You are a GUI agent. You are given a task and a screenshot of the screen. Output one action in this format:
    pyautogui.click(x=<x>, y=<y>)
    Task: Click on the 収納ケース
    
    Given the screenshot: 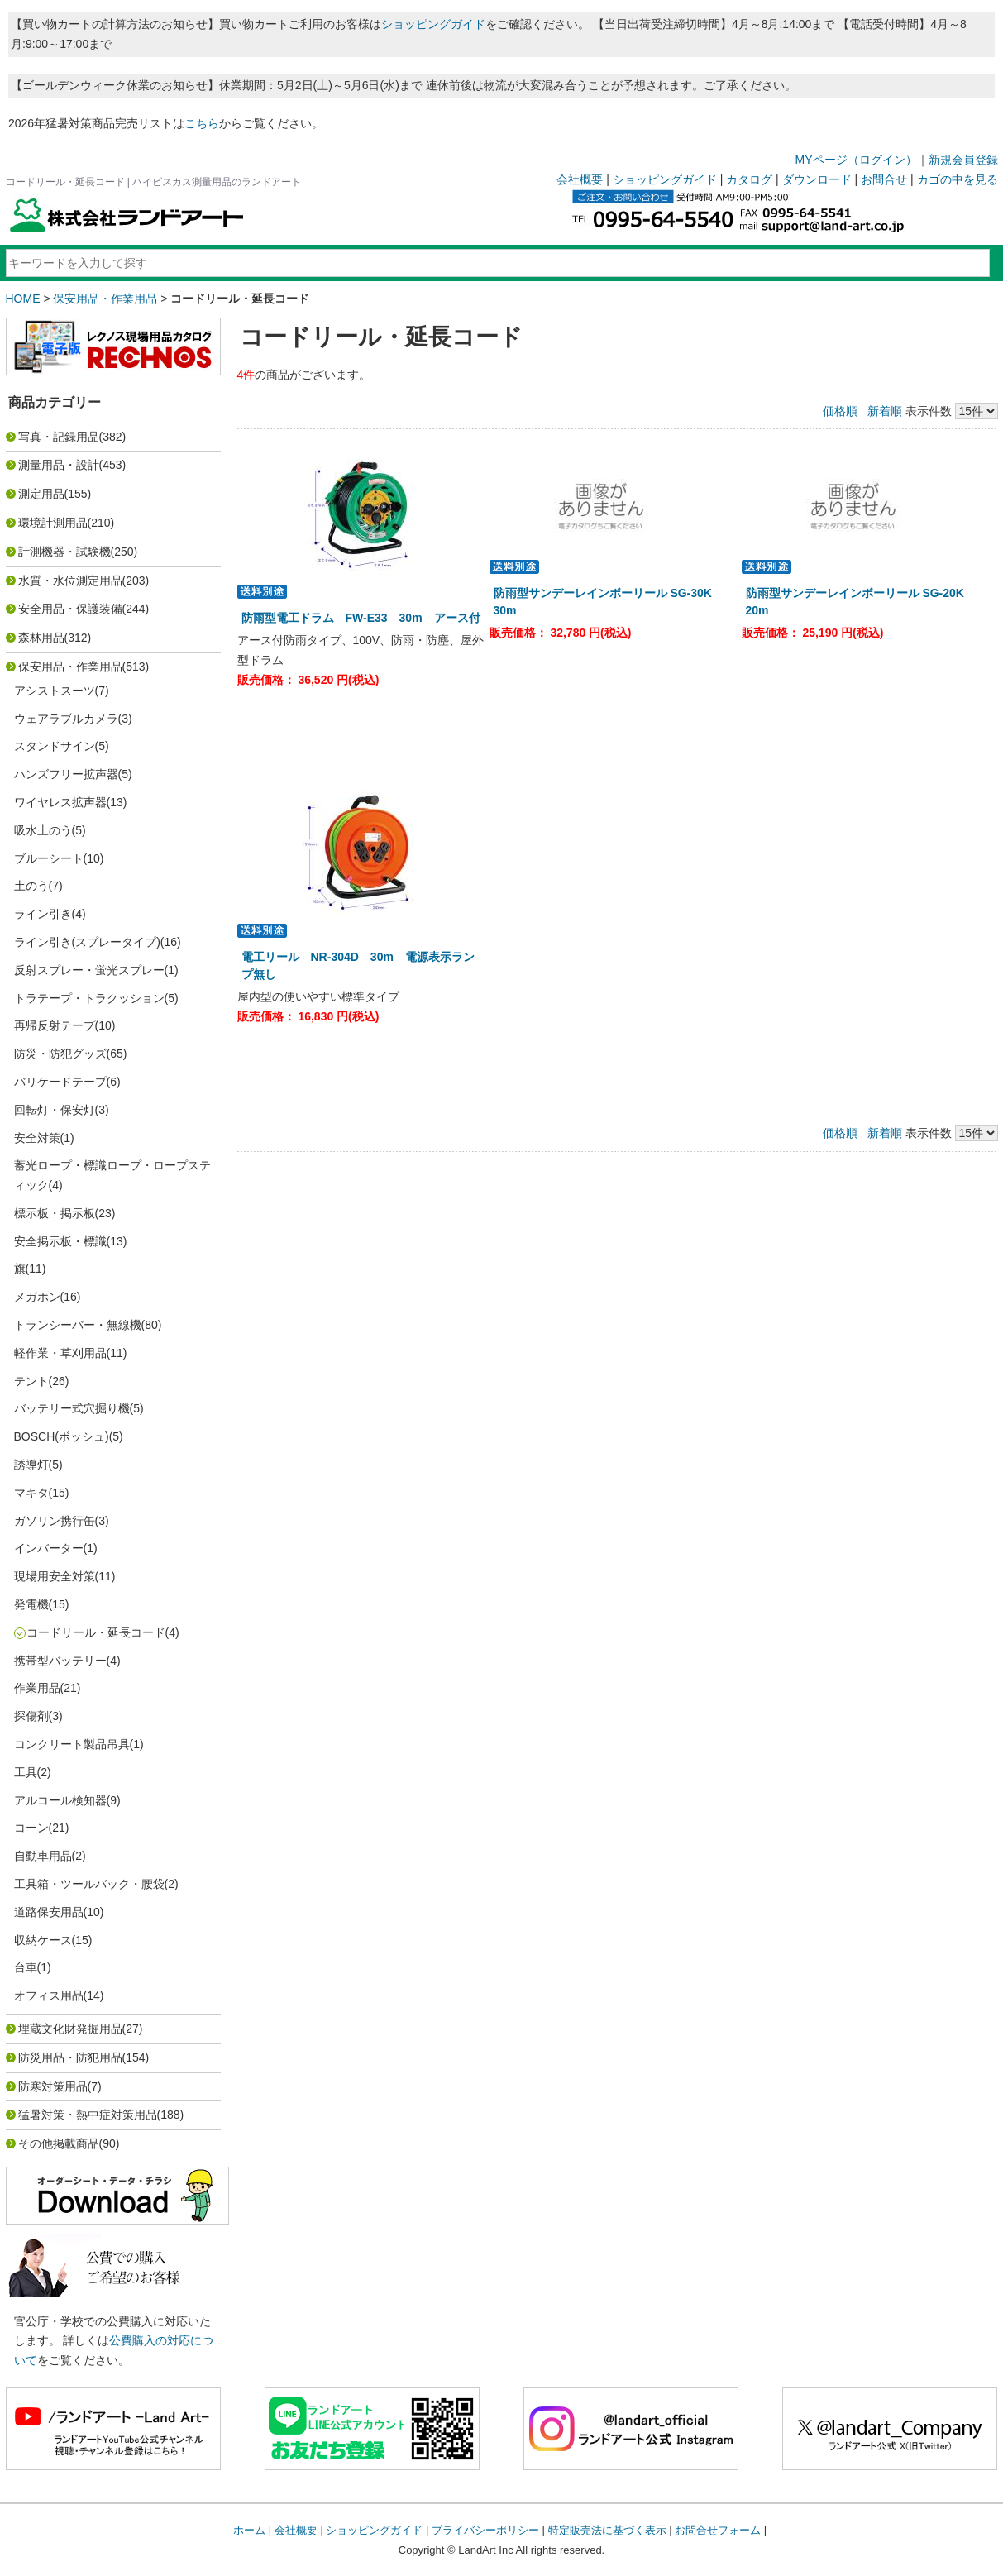 What is the action you would take?
    pyautogui.click(x=43, y=1940)
    